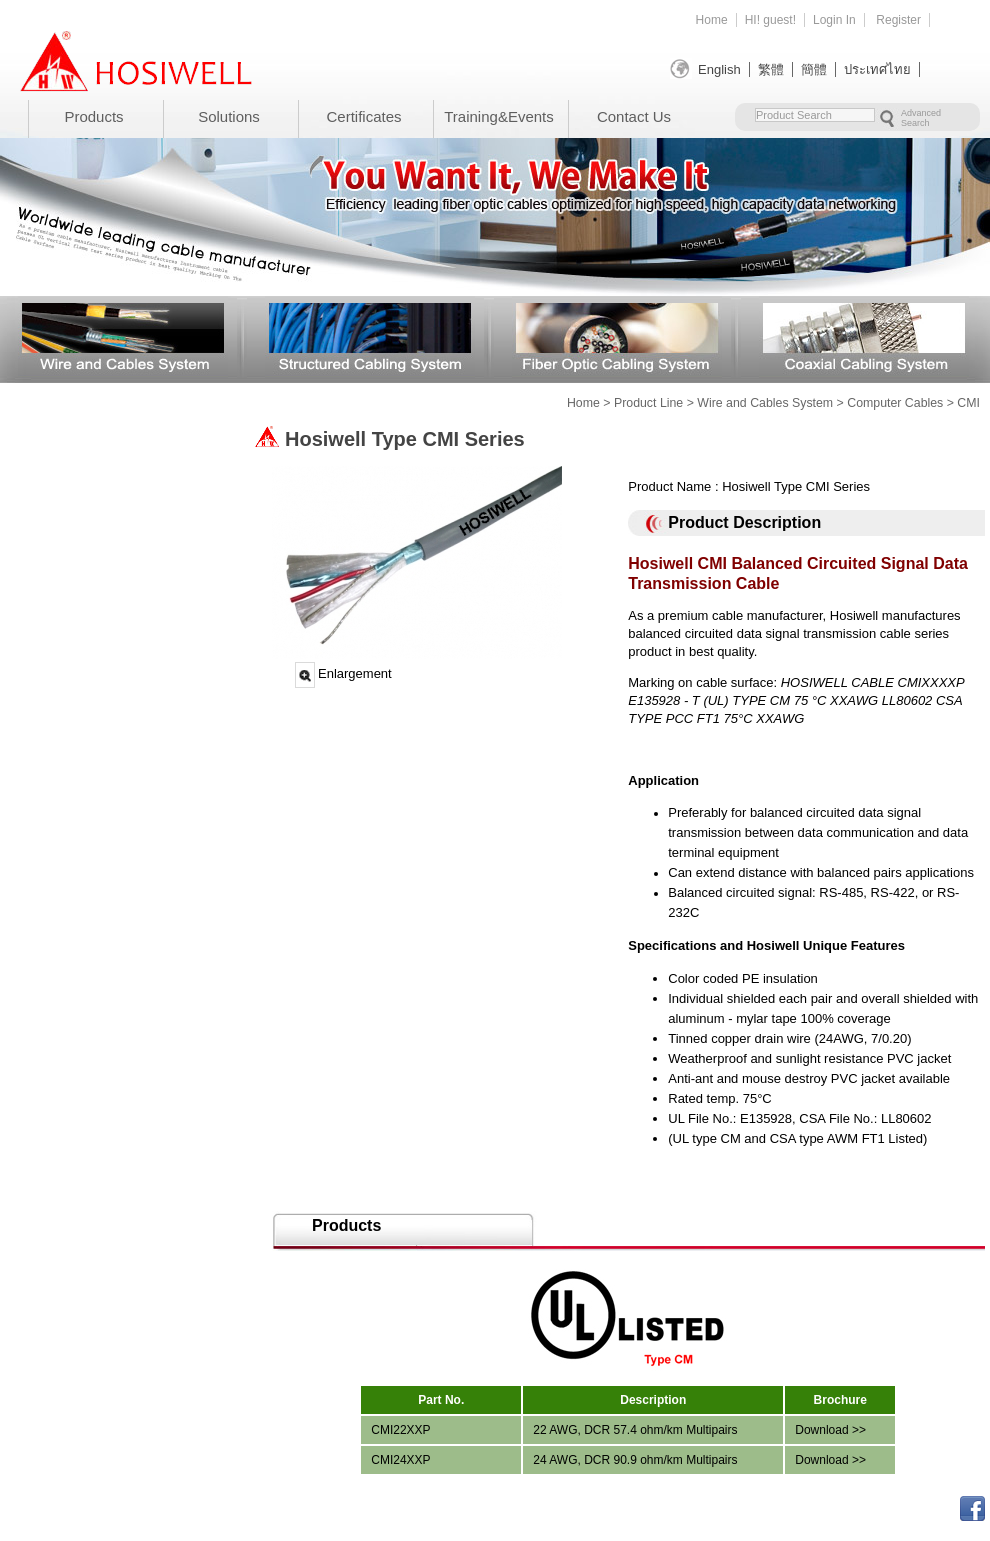  I want to click on Home, so click(712, 20).